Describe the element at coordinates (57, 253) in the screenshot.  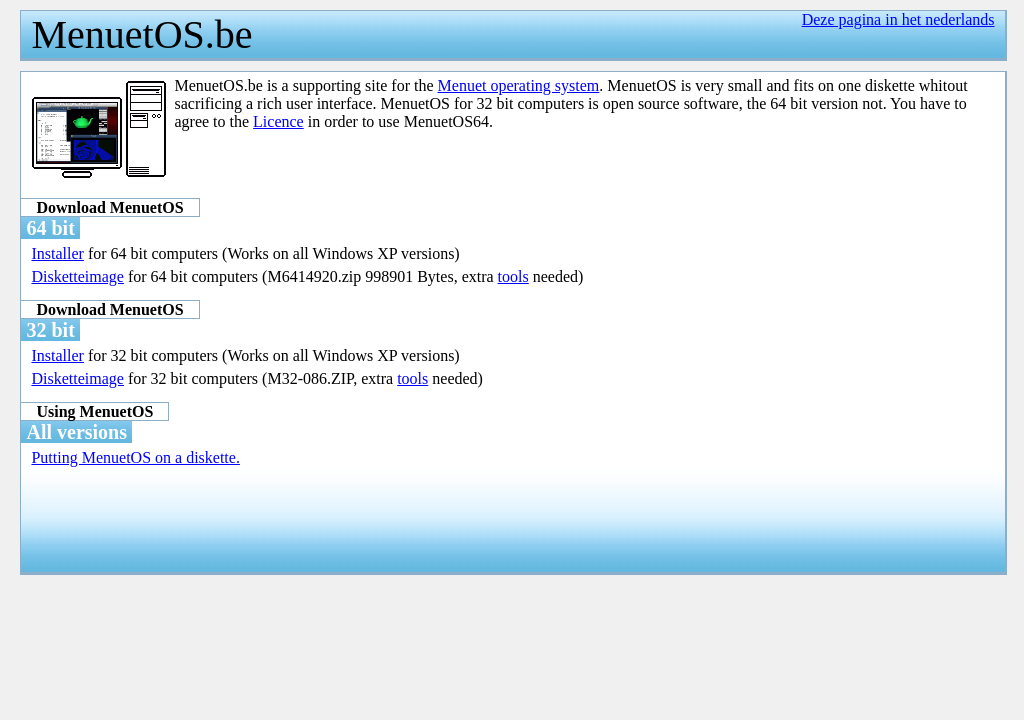
I see `Installer` at that location.